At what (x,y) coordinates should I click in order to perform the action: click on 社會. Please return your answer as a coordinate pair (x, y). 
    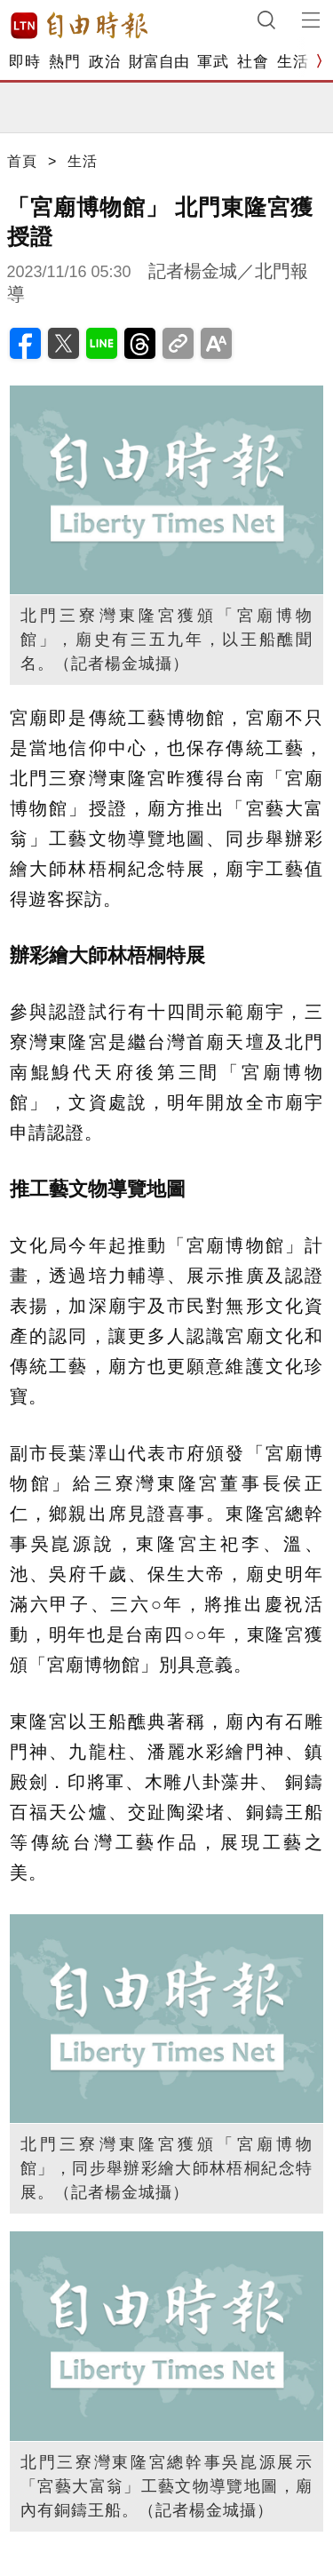
    Looking at the image, I should click on (252, 61).